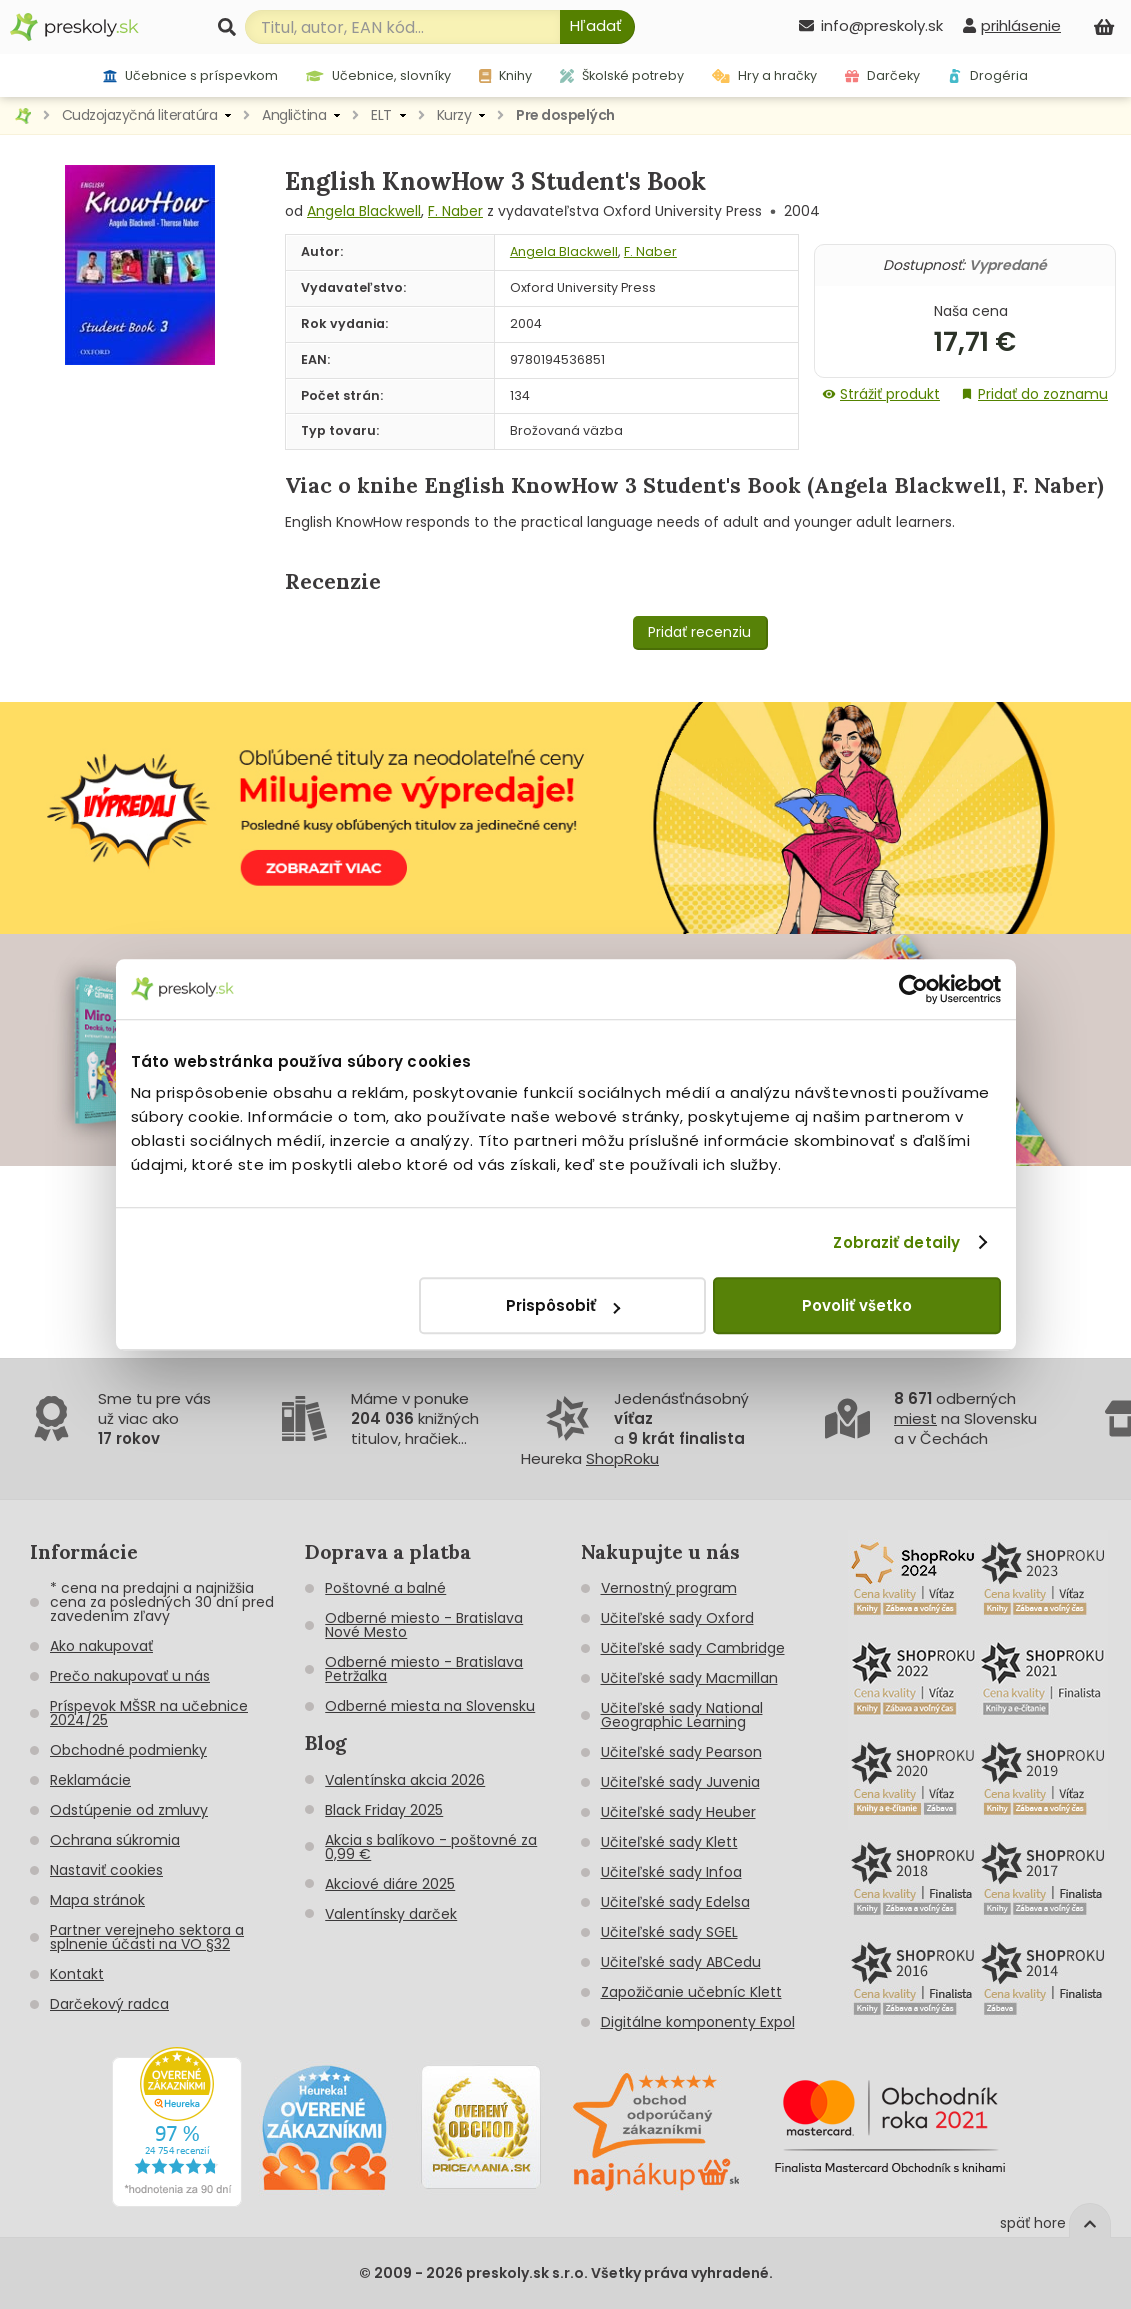 This screenshot has height=2309, width=1131. What do you see at coordinates (698, 2022) in the screenshot?
I see `Digitálne komponenty Expol` at bounding box center [698, 2022].